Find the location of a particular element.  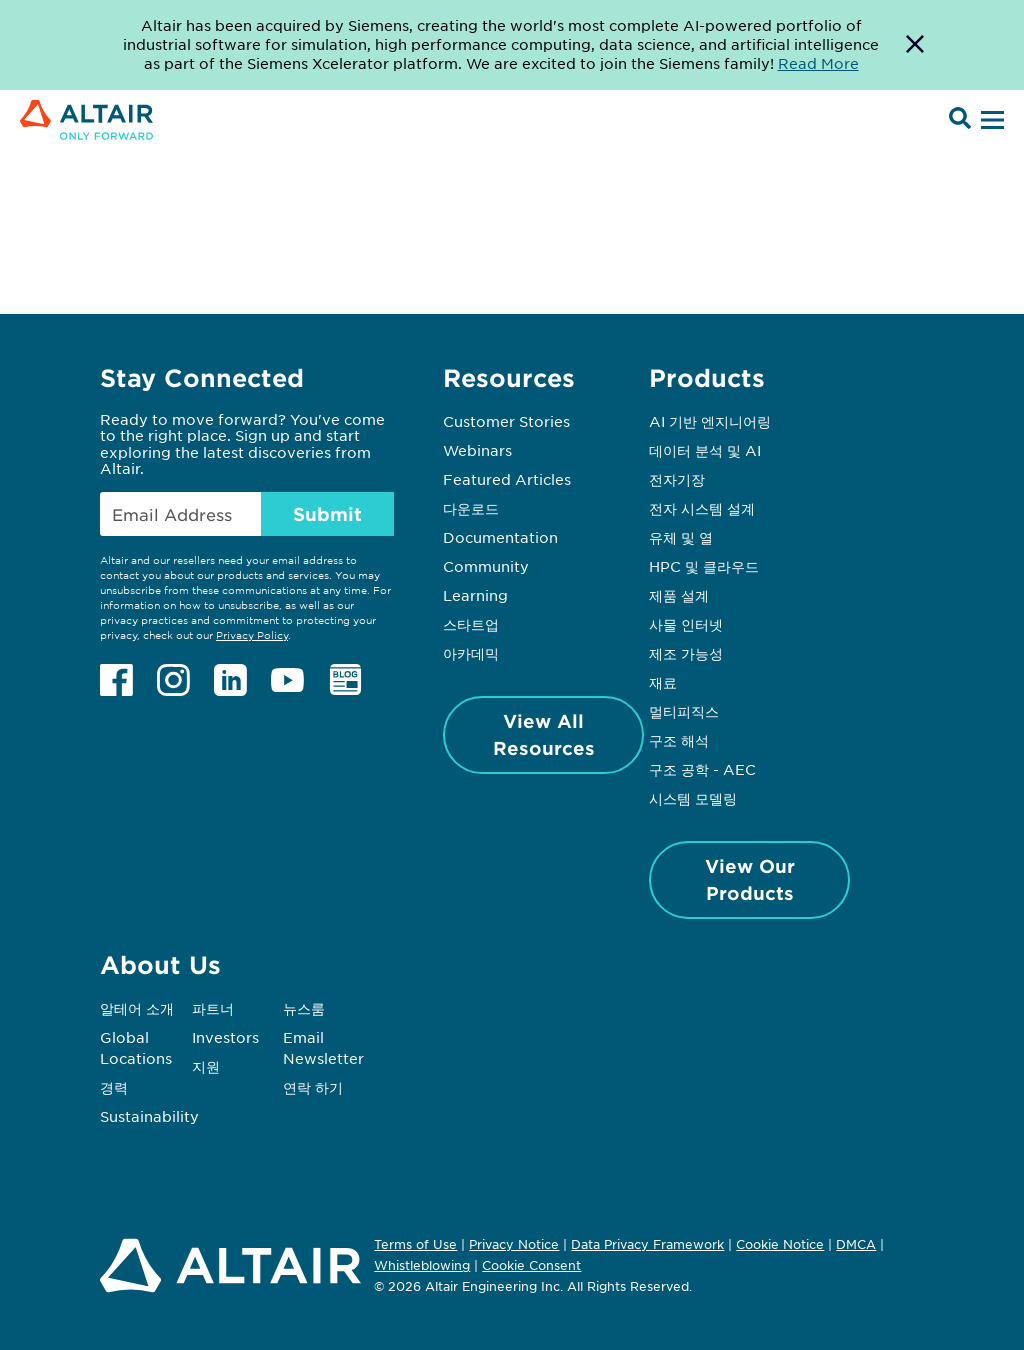

Investors is located at coordinates (225, 1037).